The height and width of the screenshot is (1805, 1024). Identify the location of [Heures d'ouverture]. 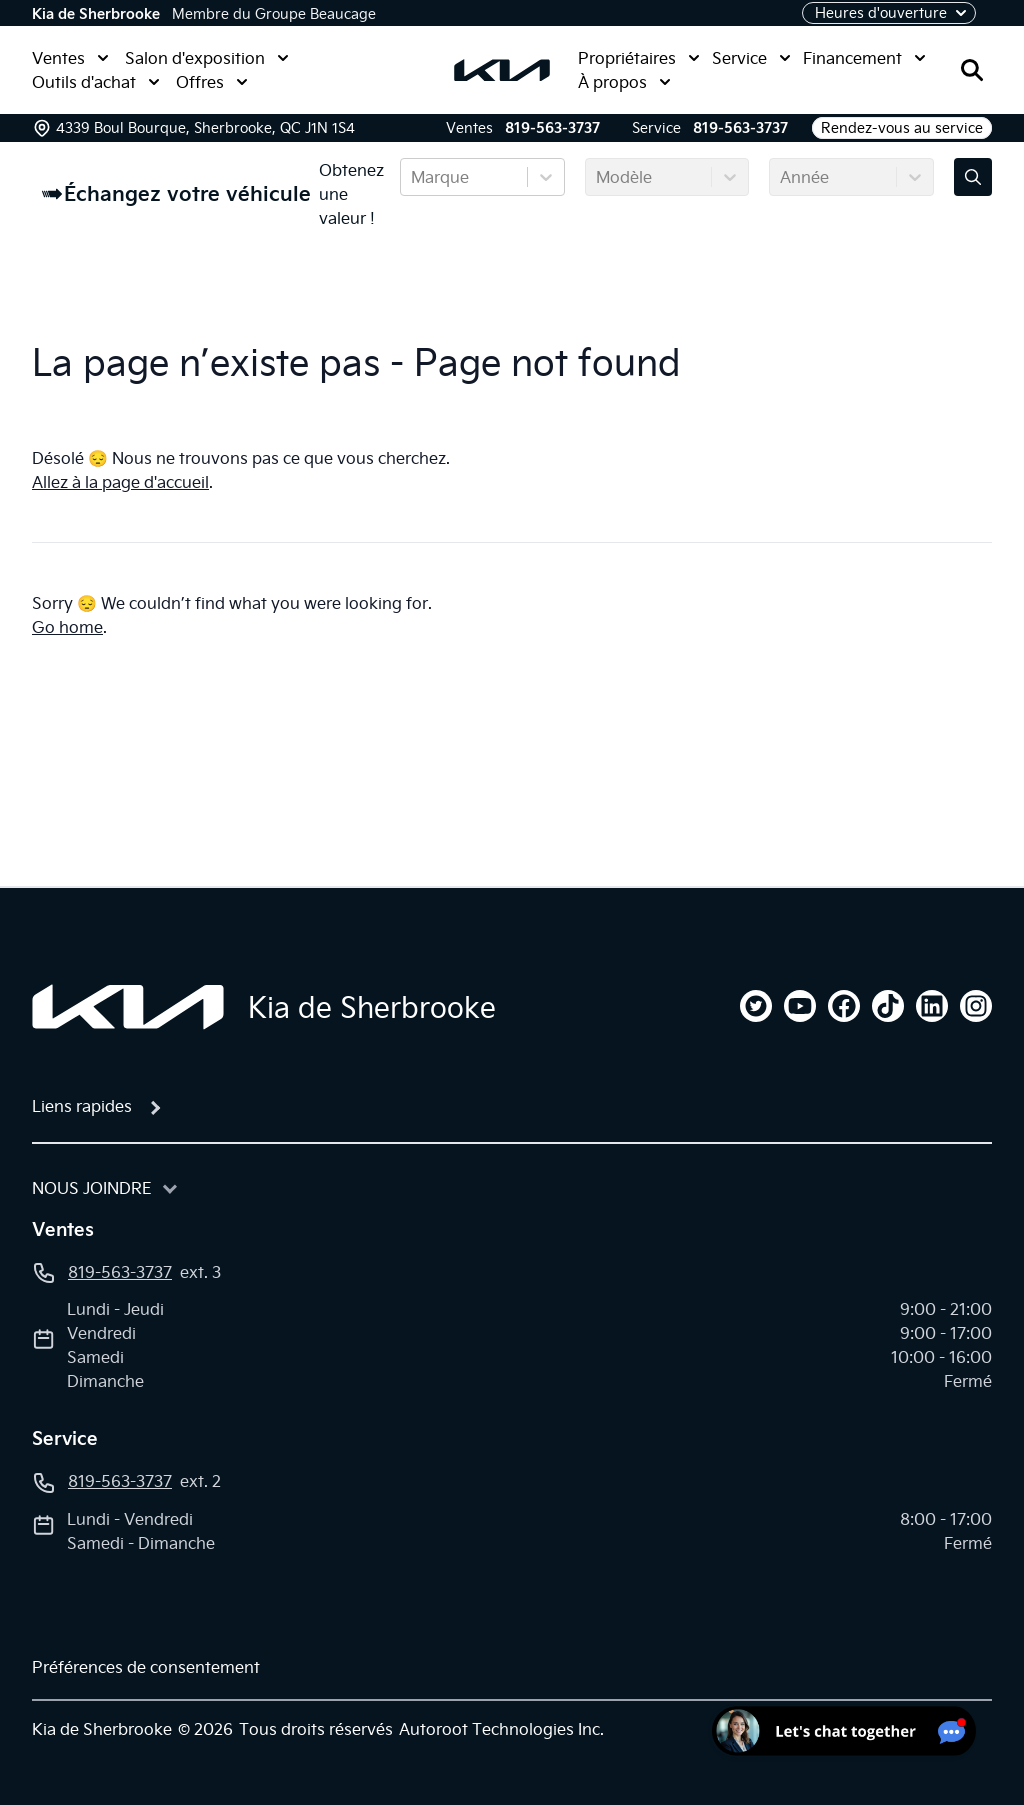
(889, 13).